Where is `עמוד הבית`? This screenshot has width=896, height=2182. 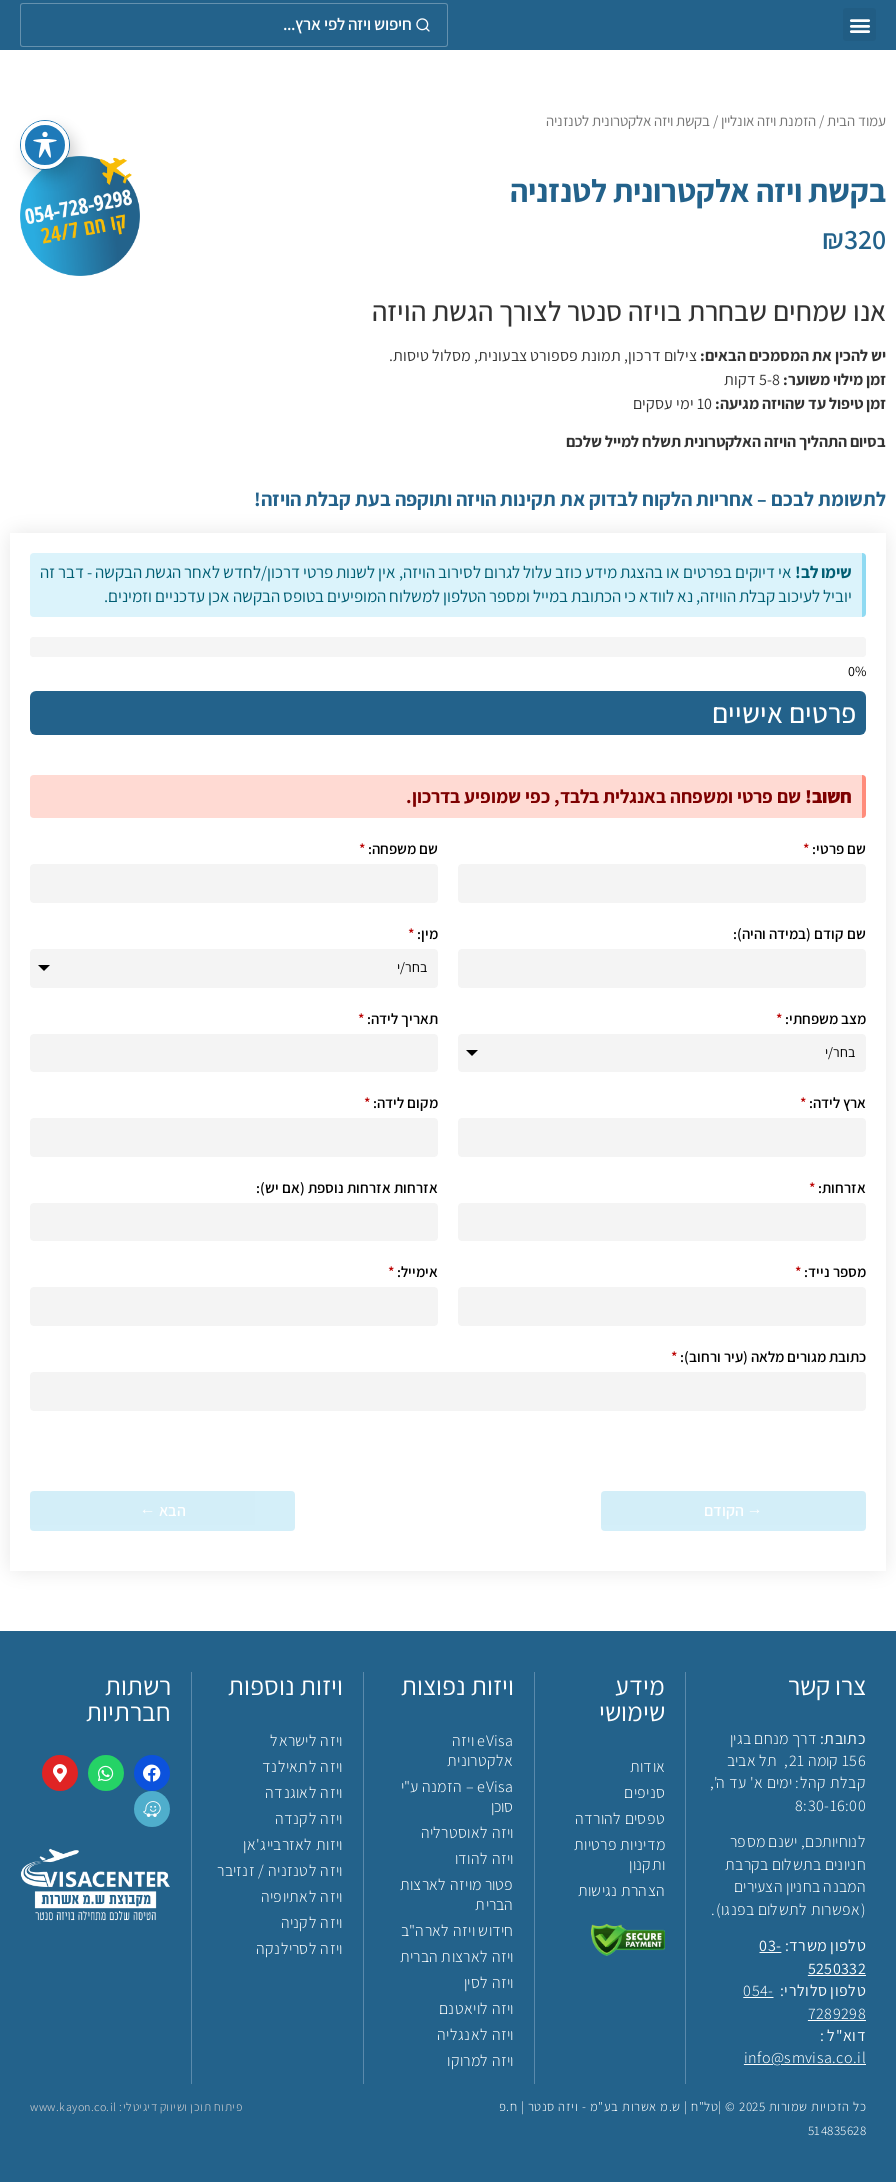 עמוד הבית is located at coordinates (856, 120).